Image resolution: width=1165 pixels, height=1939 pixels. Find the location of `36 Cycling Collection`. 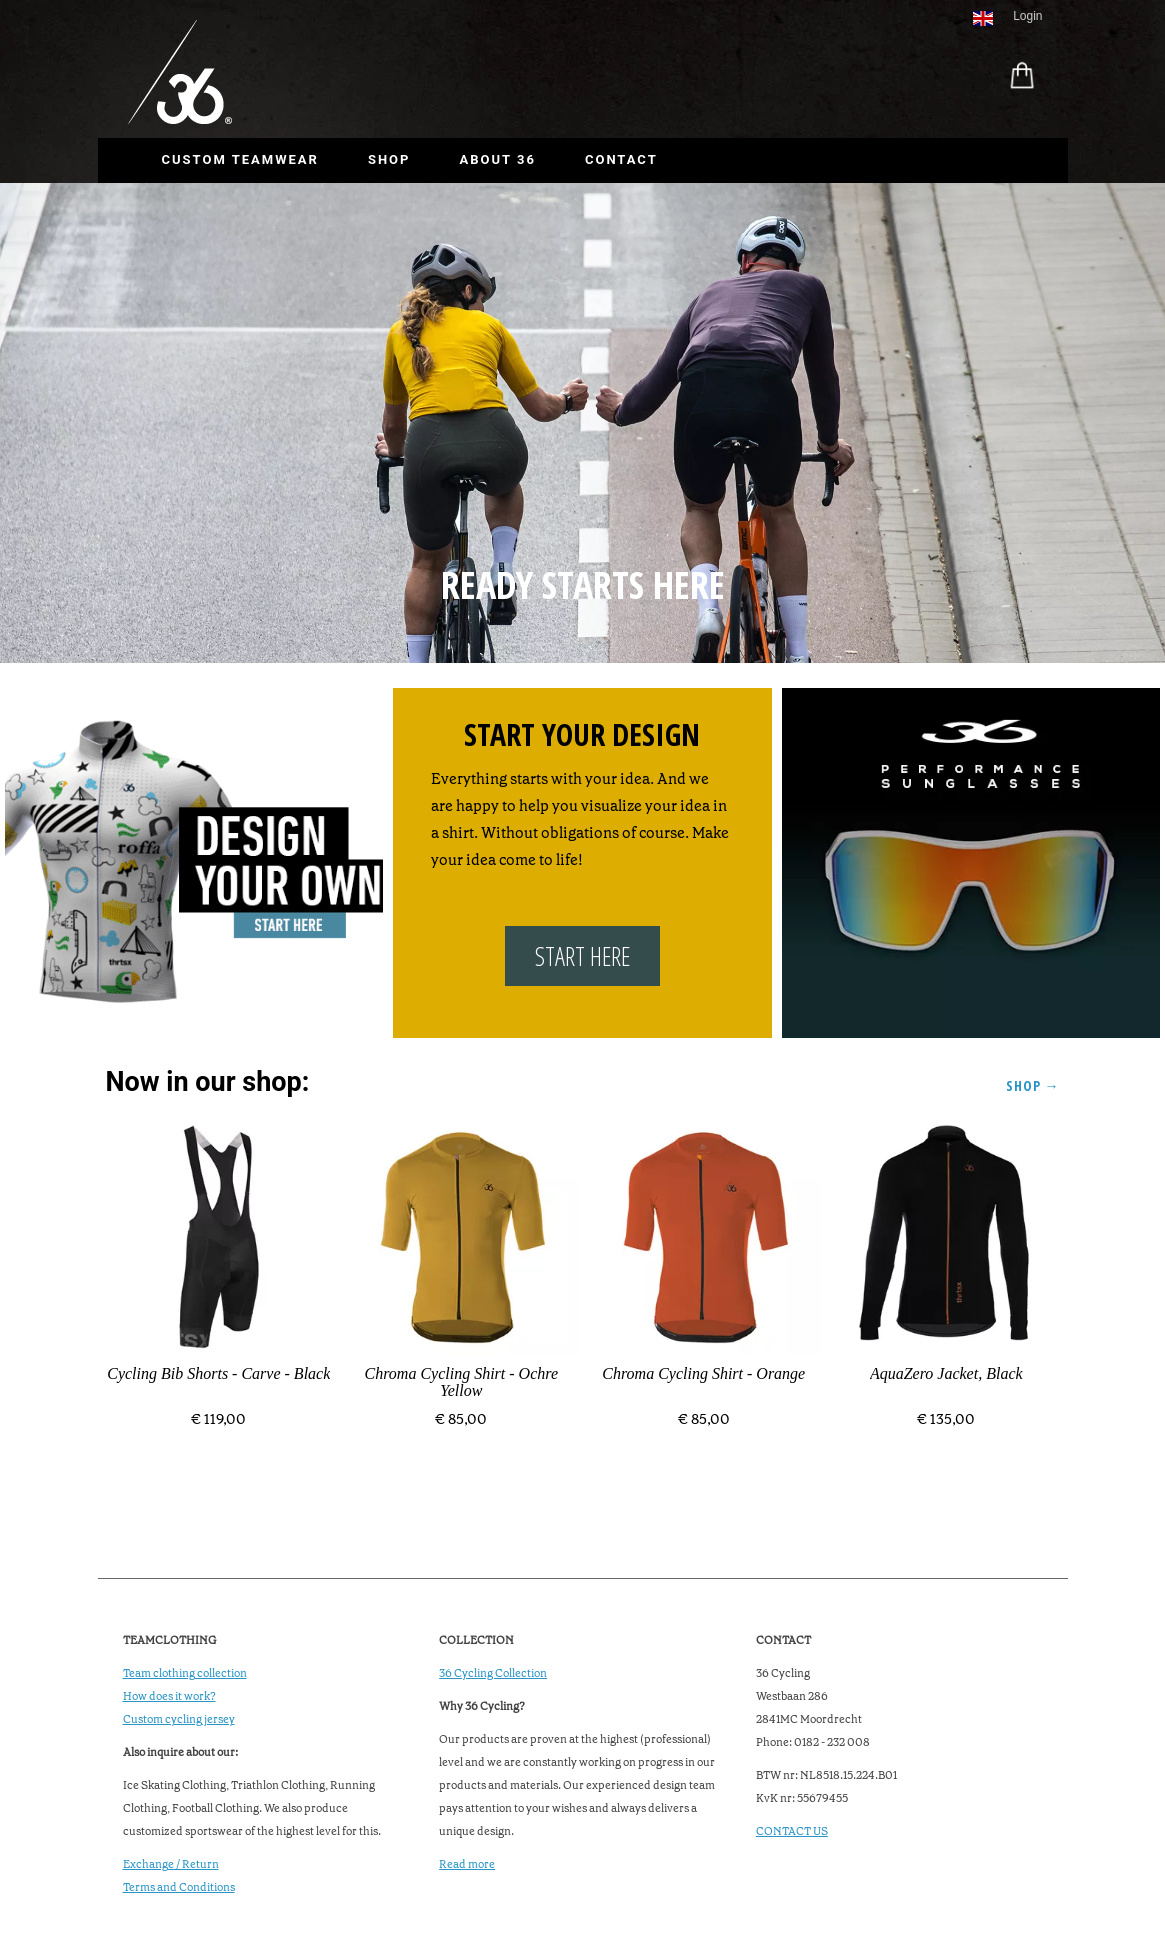

36 Cycling Collection is located at coordinates (493, 1673).